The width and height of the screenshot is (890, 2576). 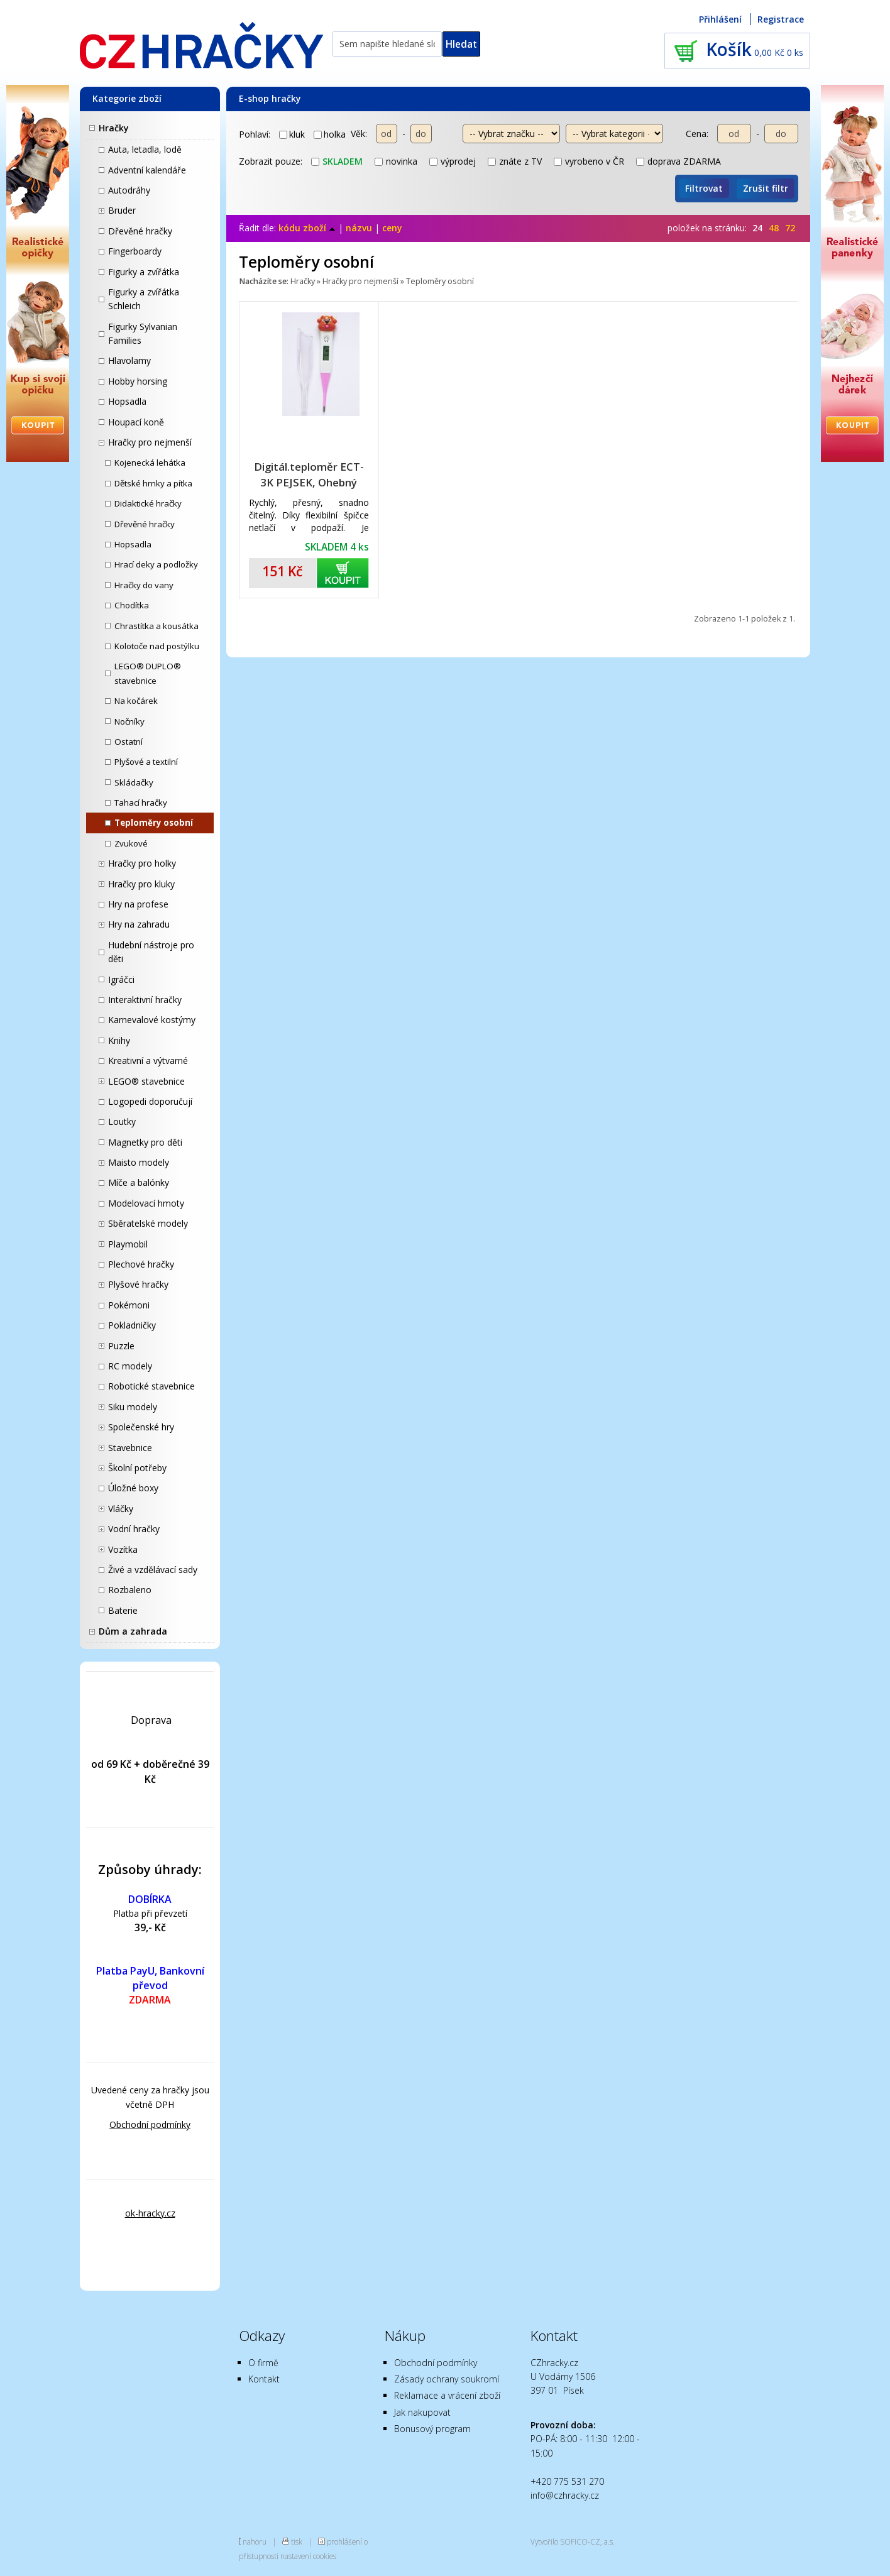 What do you see at coordinates (119, 1040) in the screenshot?
I see `Knihy` at bounding box center [119, 1040].